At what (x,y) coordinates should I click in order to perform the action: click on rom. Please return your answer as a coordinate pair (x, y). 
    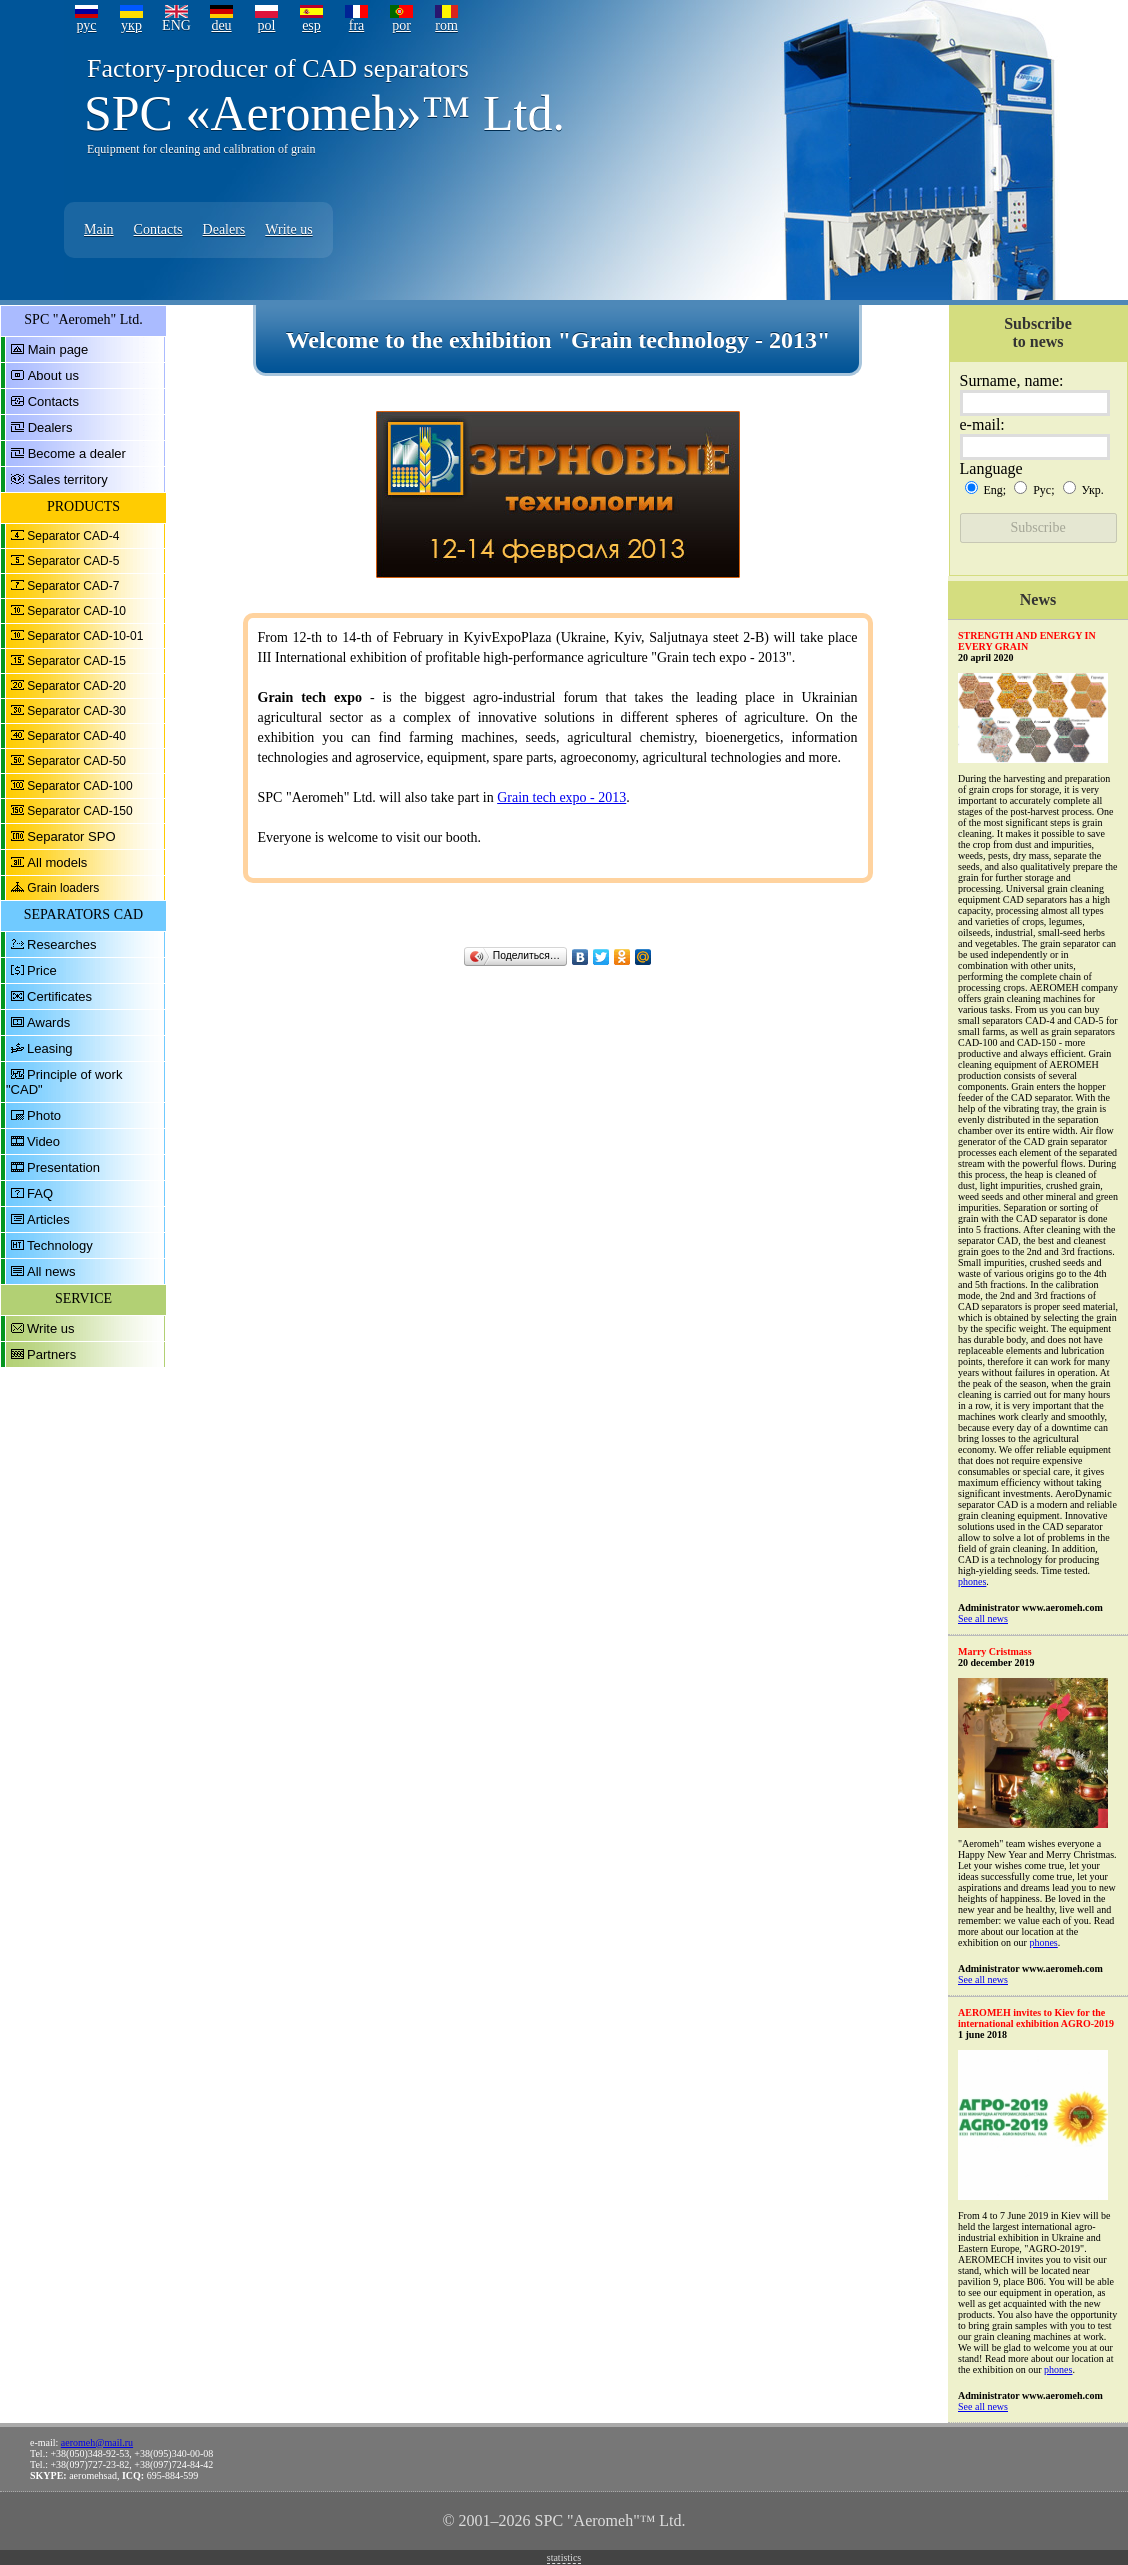
    Looking at the image, I should click on (446, 25).